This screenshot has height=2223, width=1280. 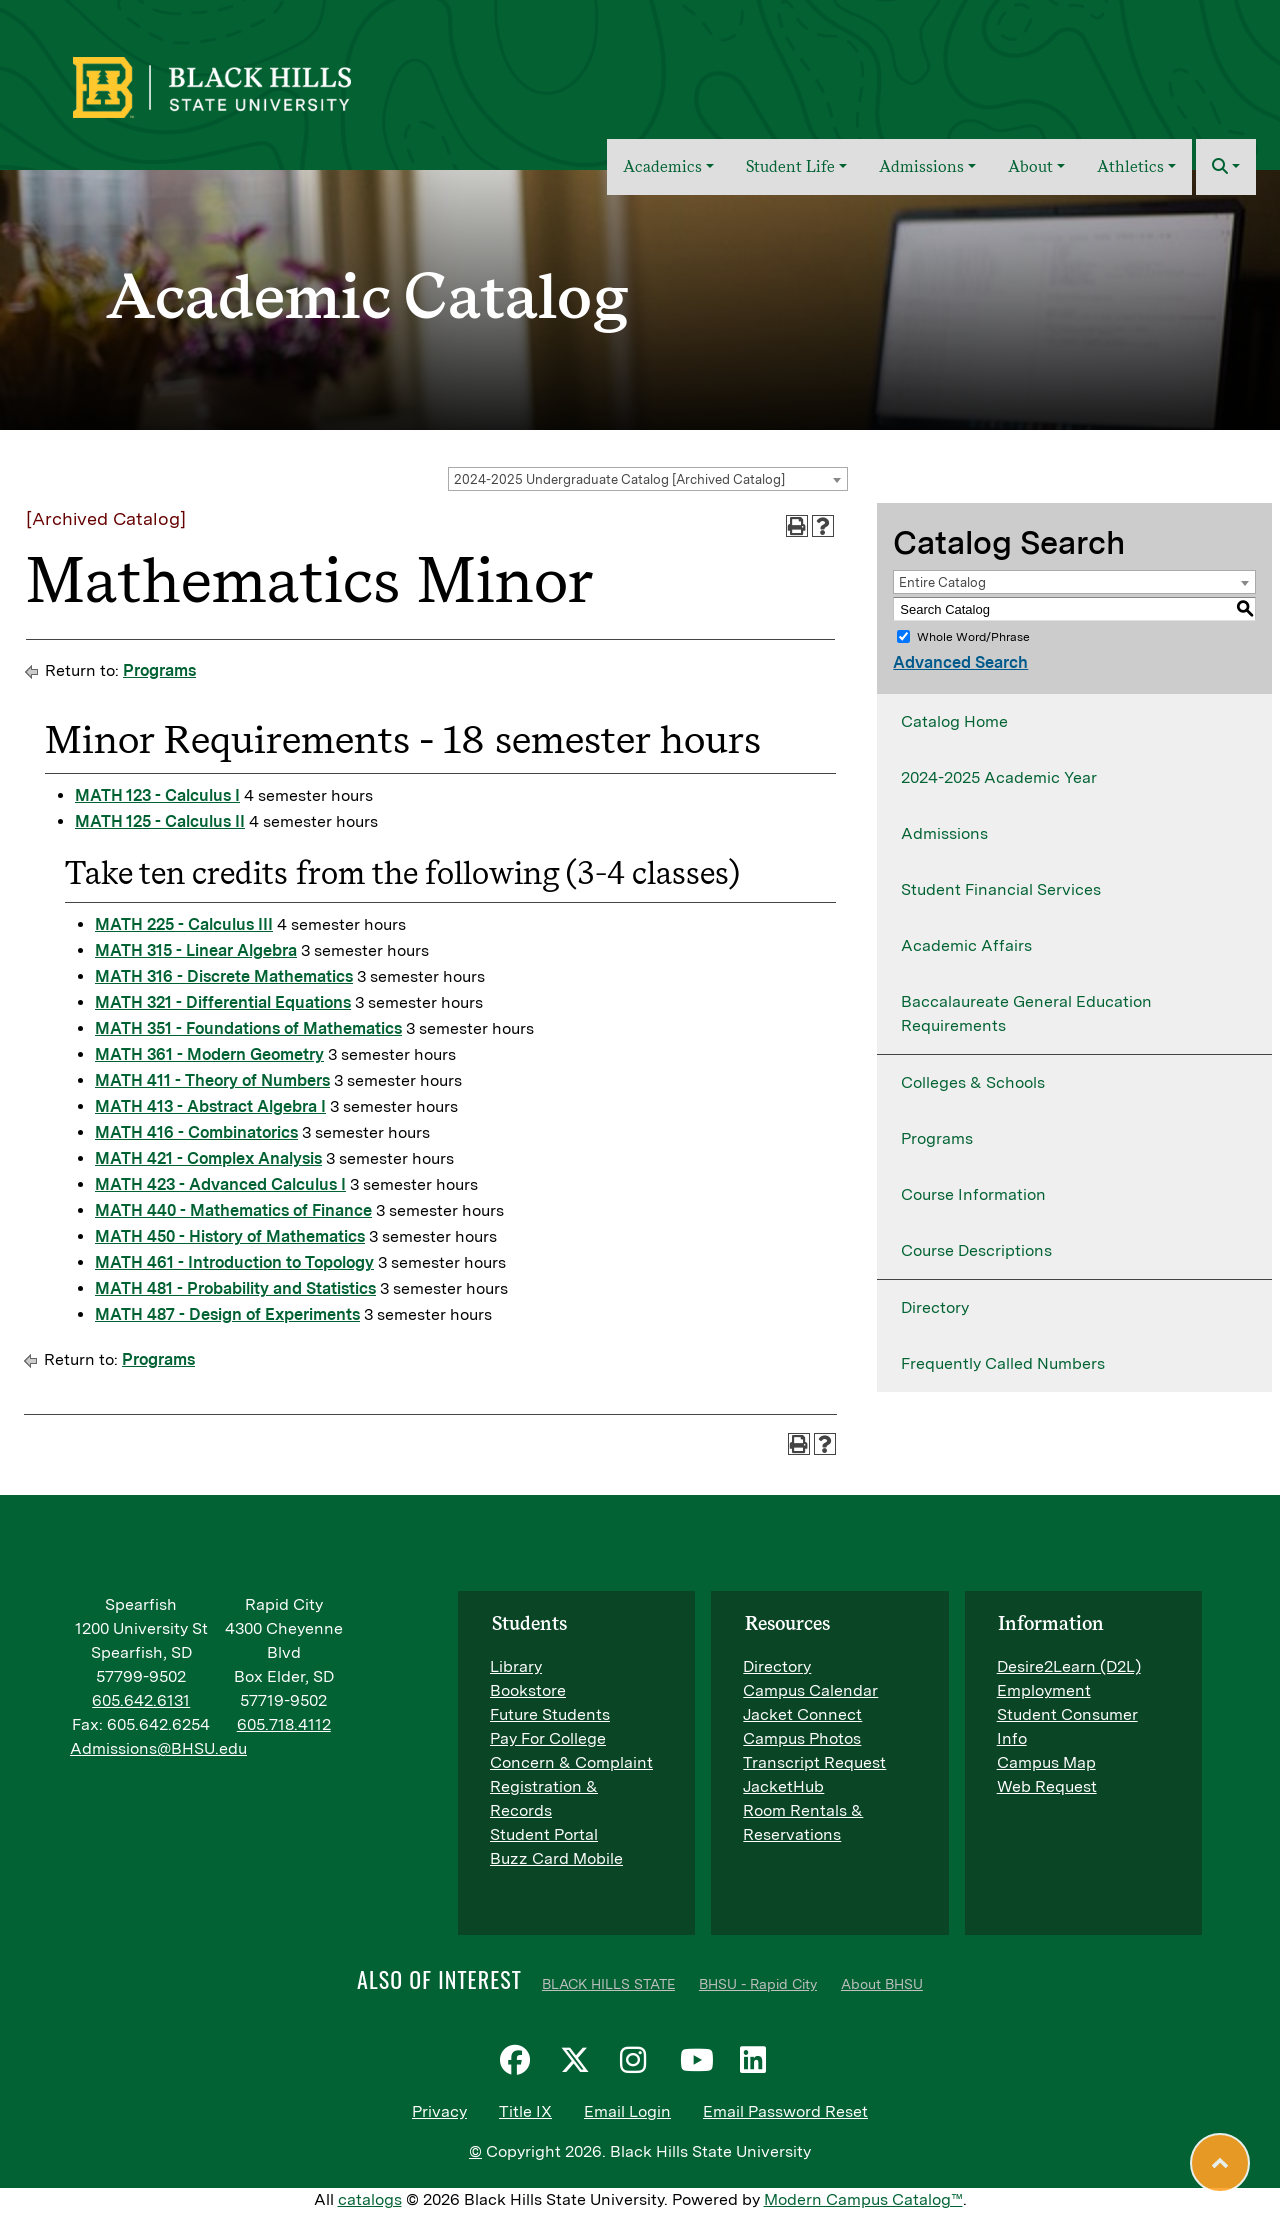 I want to click on Academics [button], so click(x=662, y=166).